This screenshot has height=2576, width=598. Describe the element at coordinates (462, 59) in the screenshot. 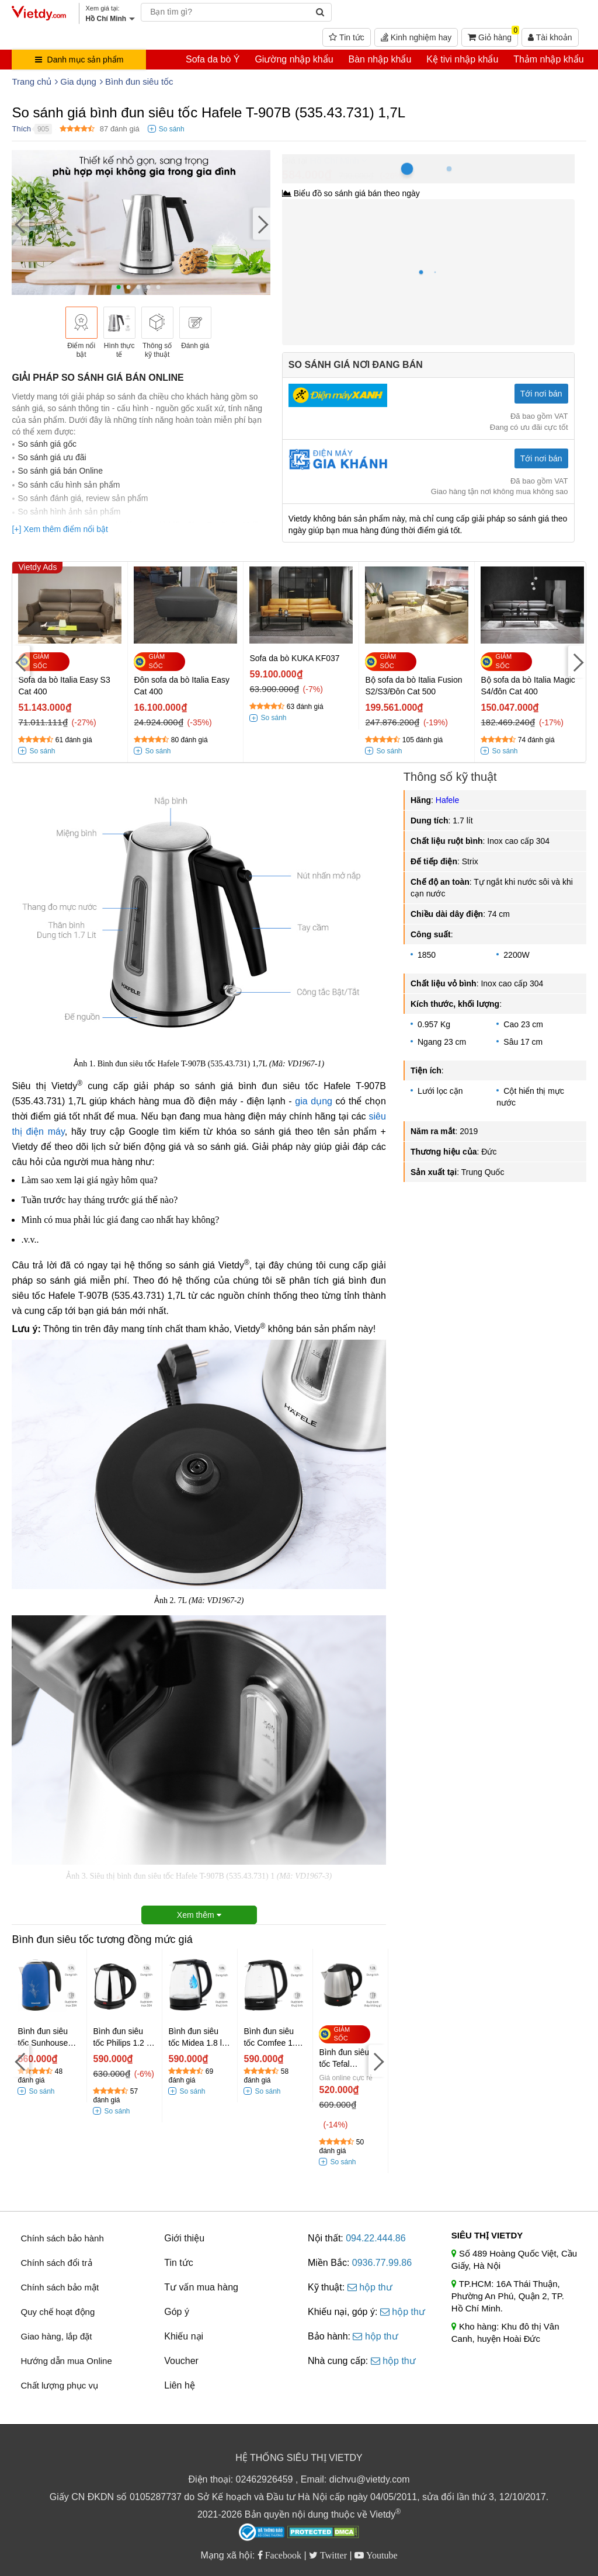

I see `Kệ tivi nhập khẩu` at that location.